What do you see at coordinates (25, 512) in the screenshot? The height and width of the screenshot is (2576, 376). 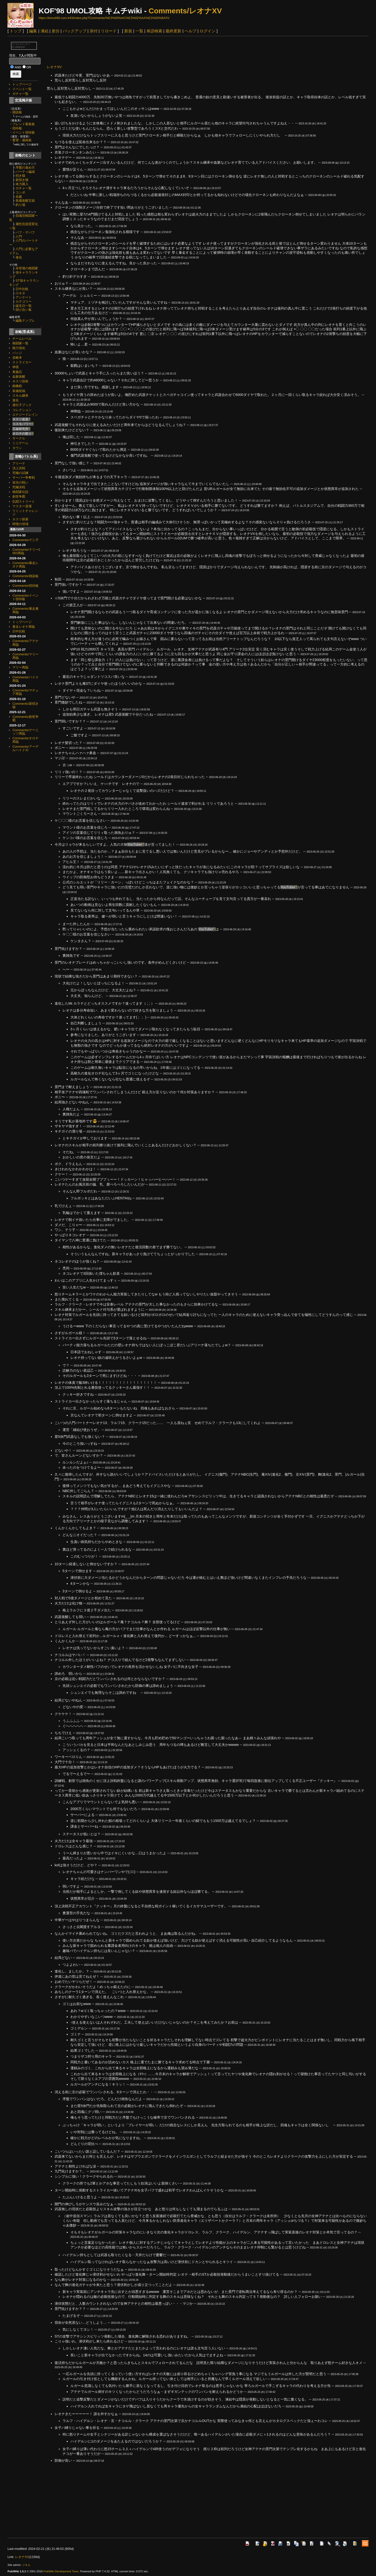 I see `リミットチャレンジ` at bounding box center [25, 512].